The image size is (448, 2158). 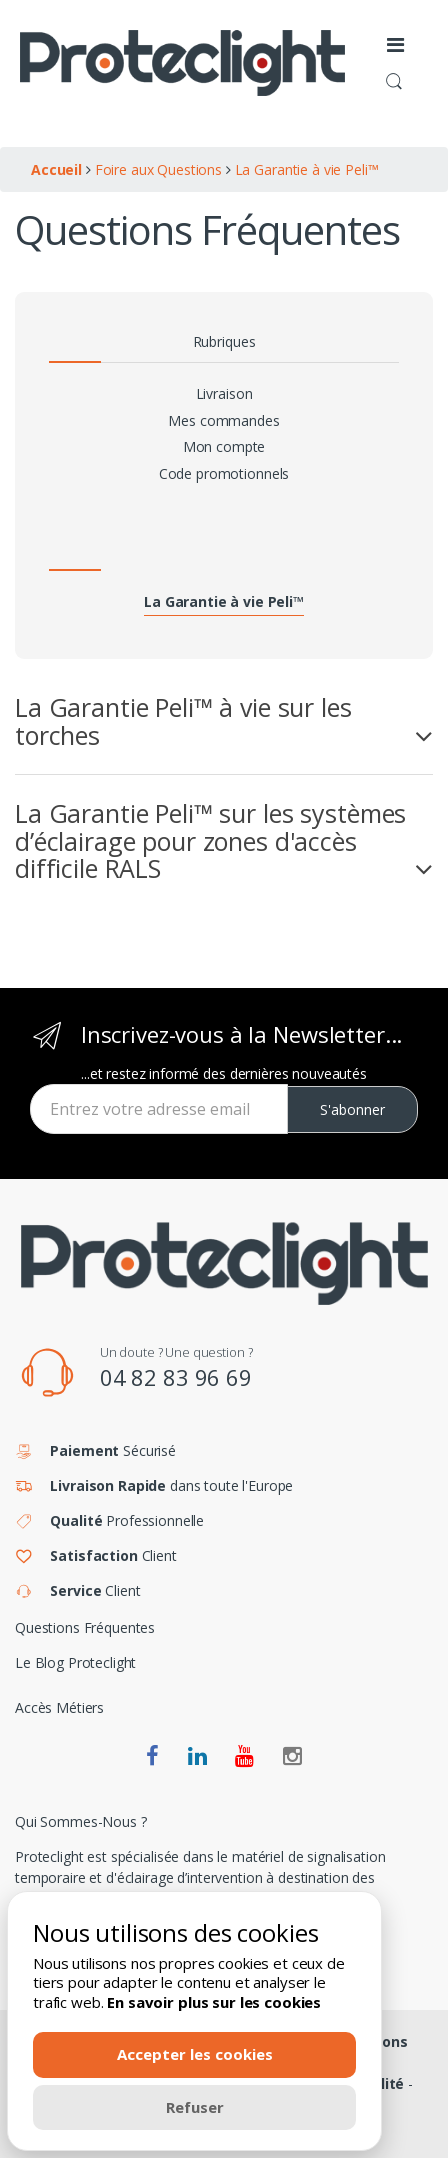 What do you see at coordinates (224, 393) in the screenshot?
I see `Livraison` at bounding box center [224, 393].